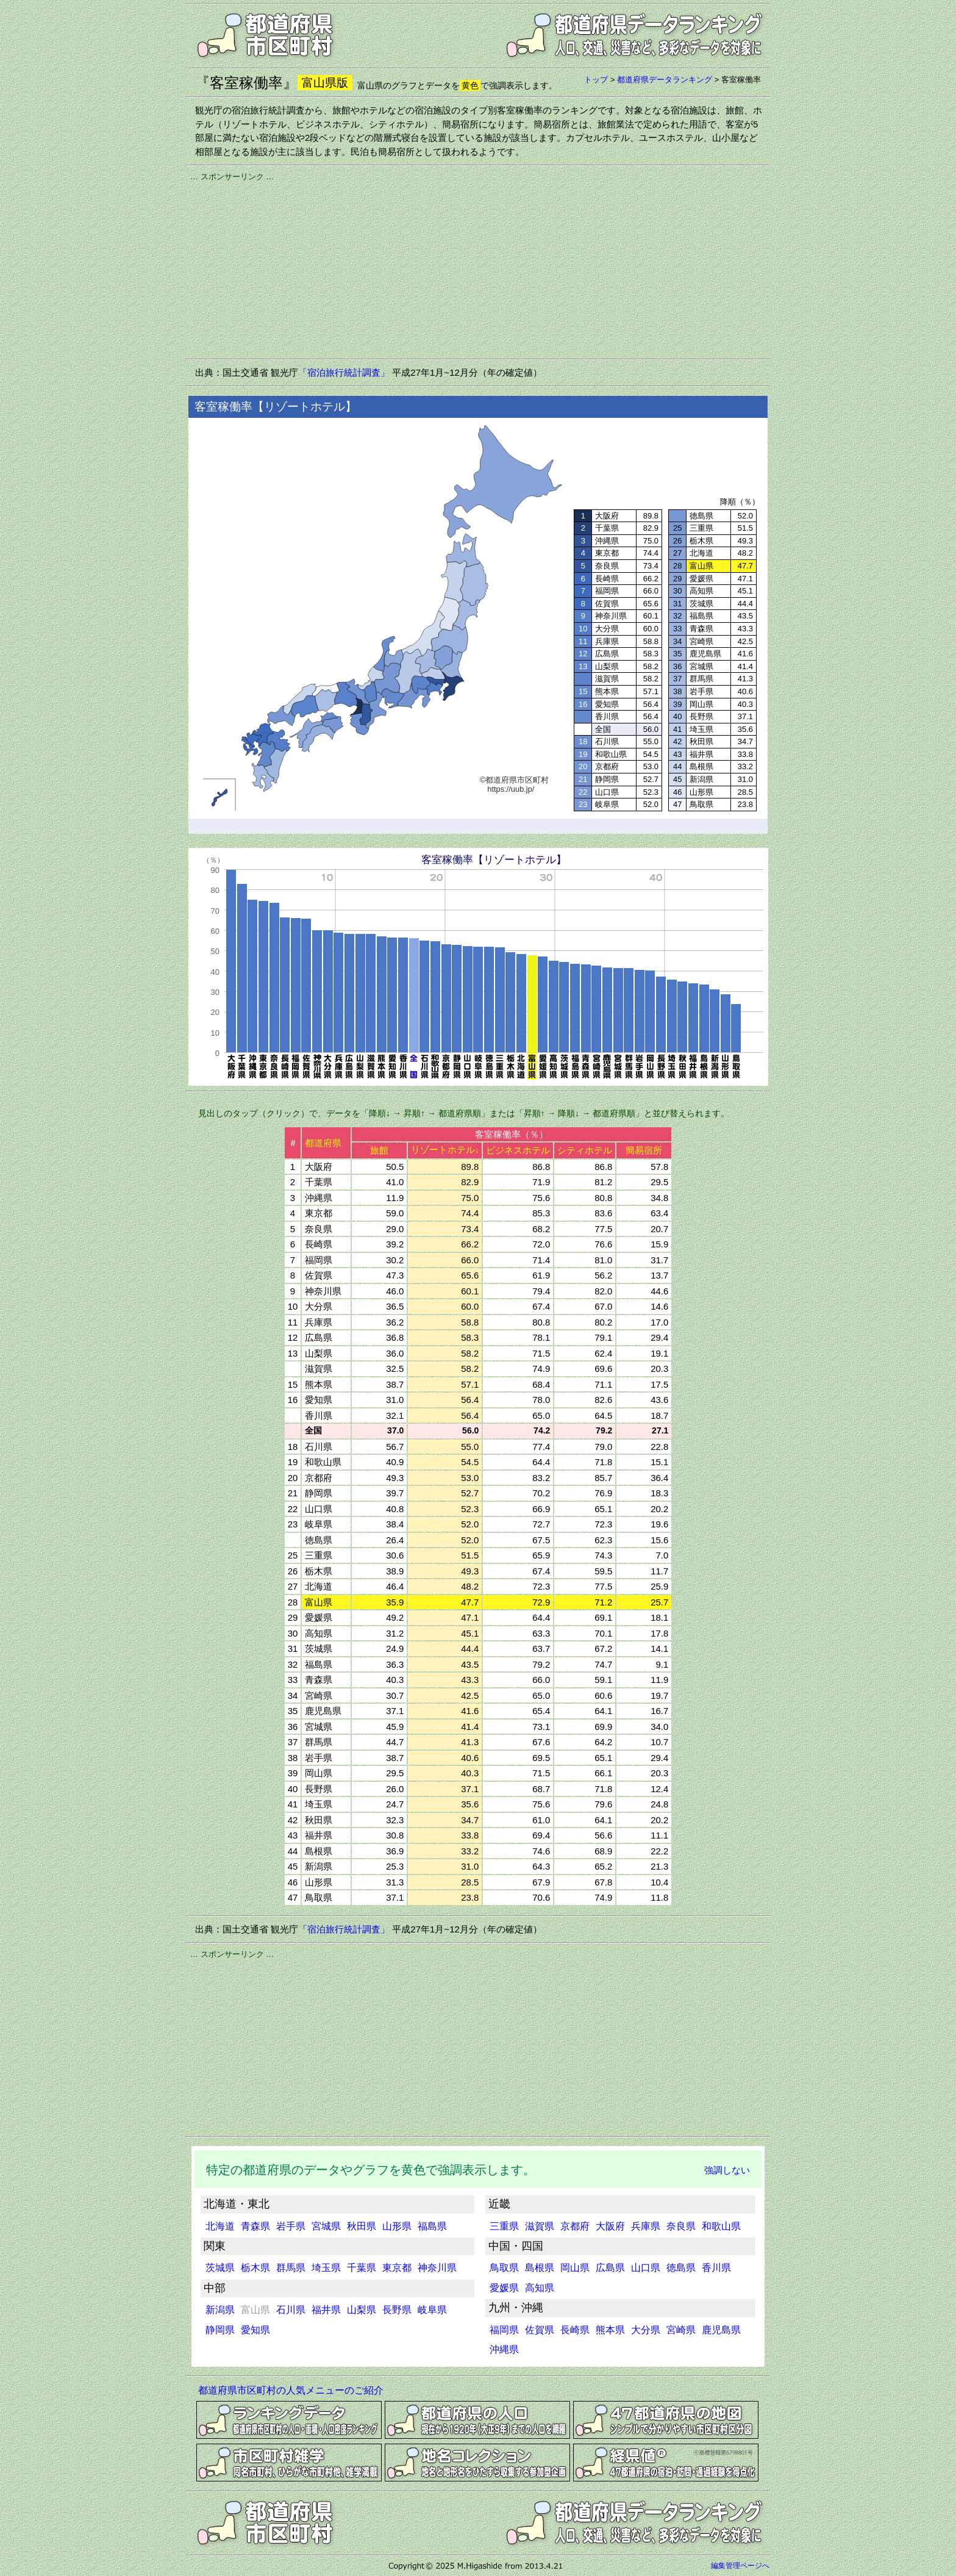 This screenshot has width=956, height=2576. Describe the element at coordinates (644, 1150) in the screenshot. I see `簡易宿所` at that location.